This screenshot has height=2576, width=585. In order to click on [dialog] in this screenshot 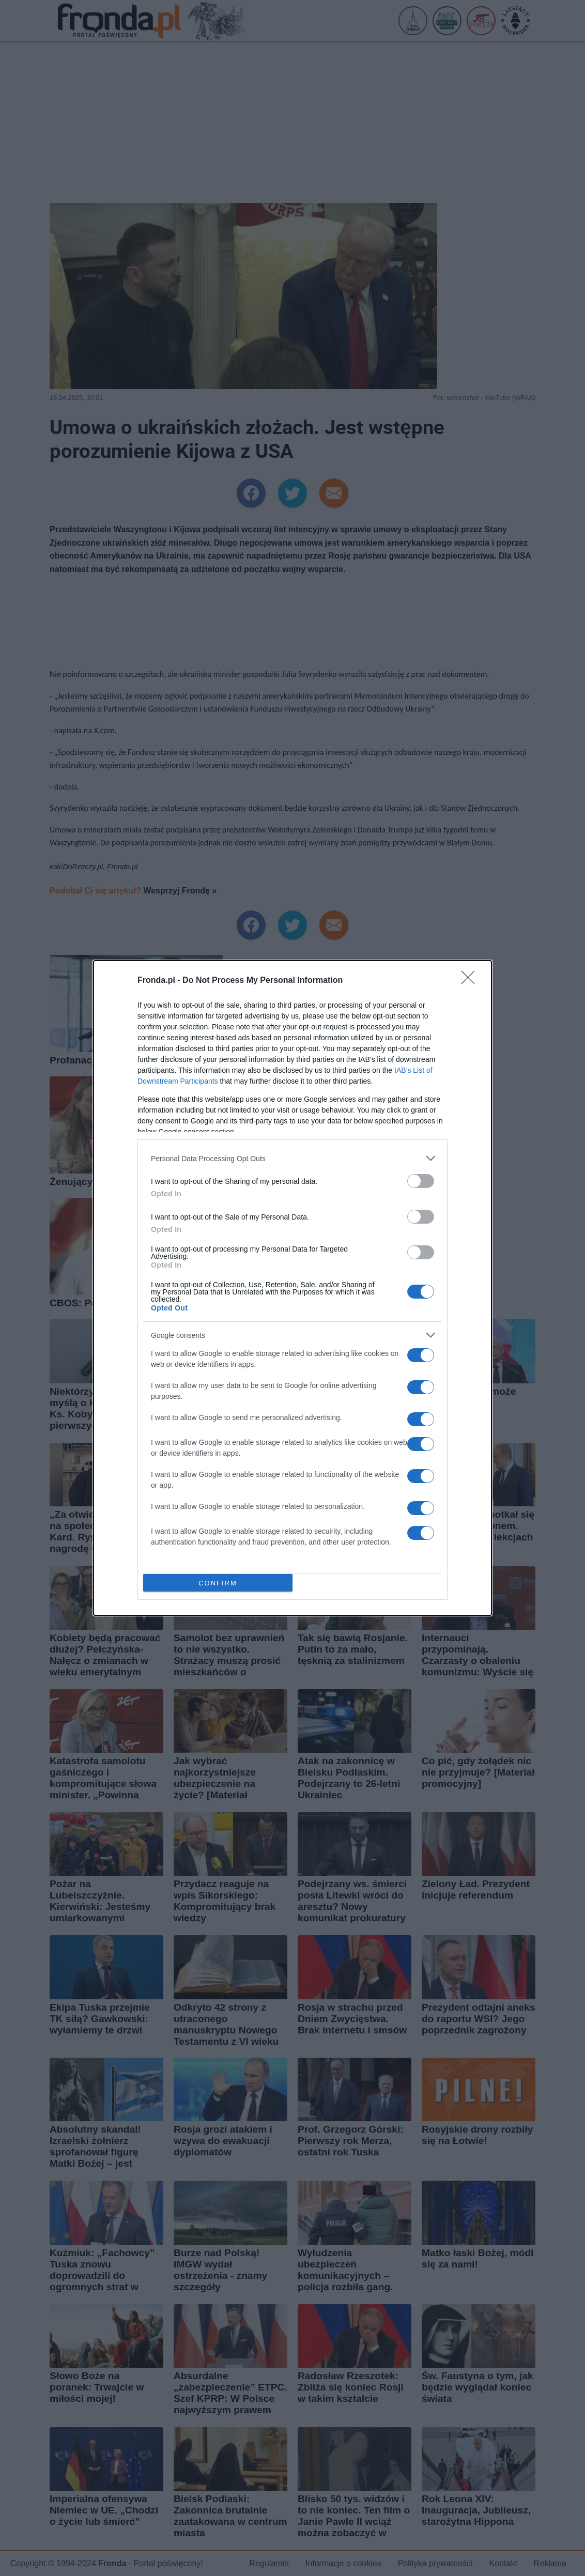, I will do `click(292, 1288)`.